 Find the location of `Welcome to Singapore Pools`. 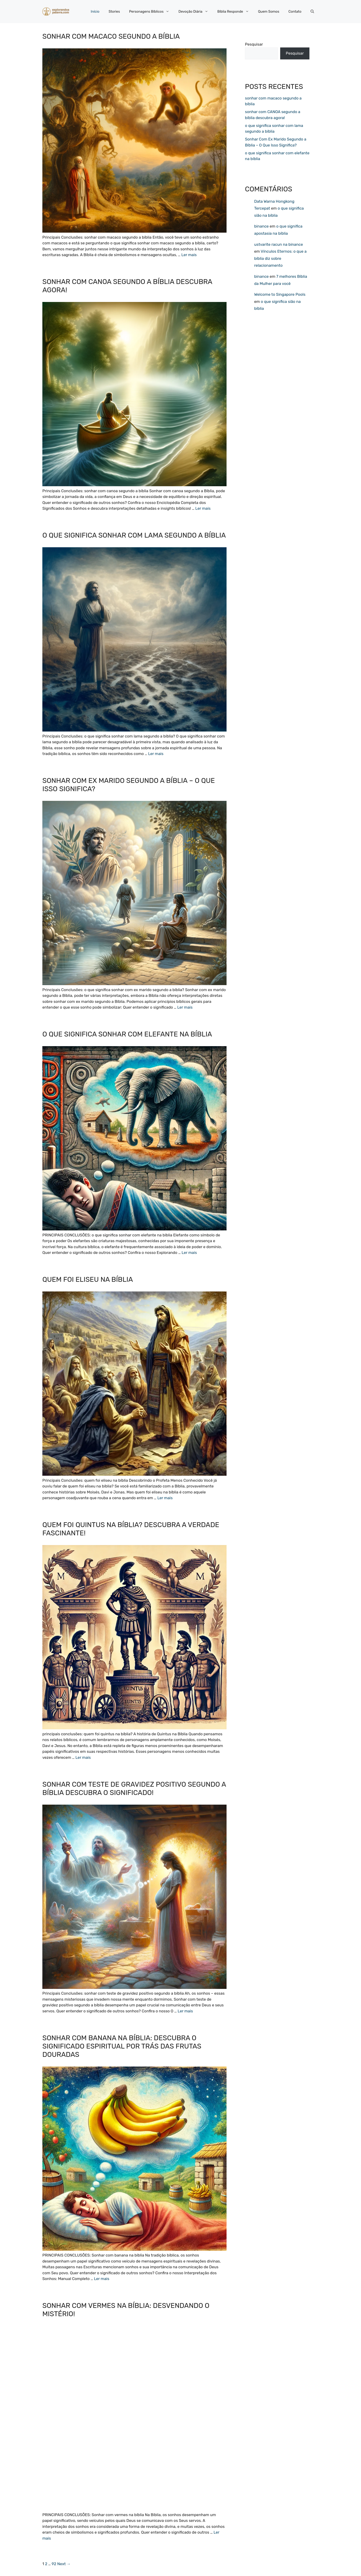

Welcome to Singapore Pools is located at coordinates (280, 294).